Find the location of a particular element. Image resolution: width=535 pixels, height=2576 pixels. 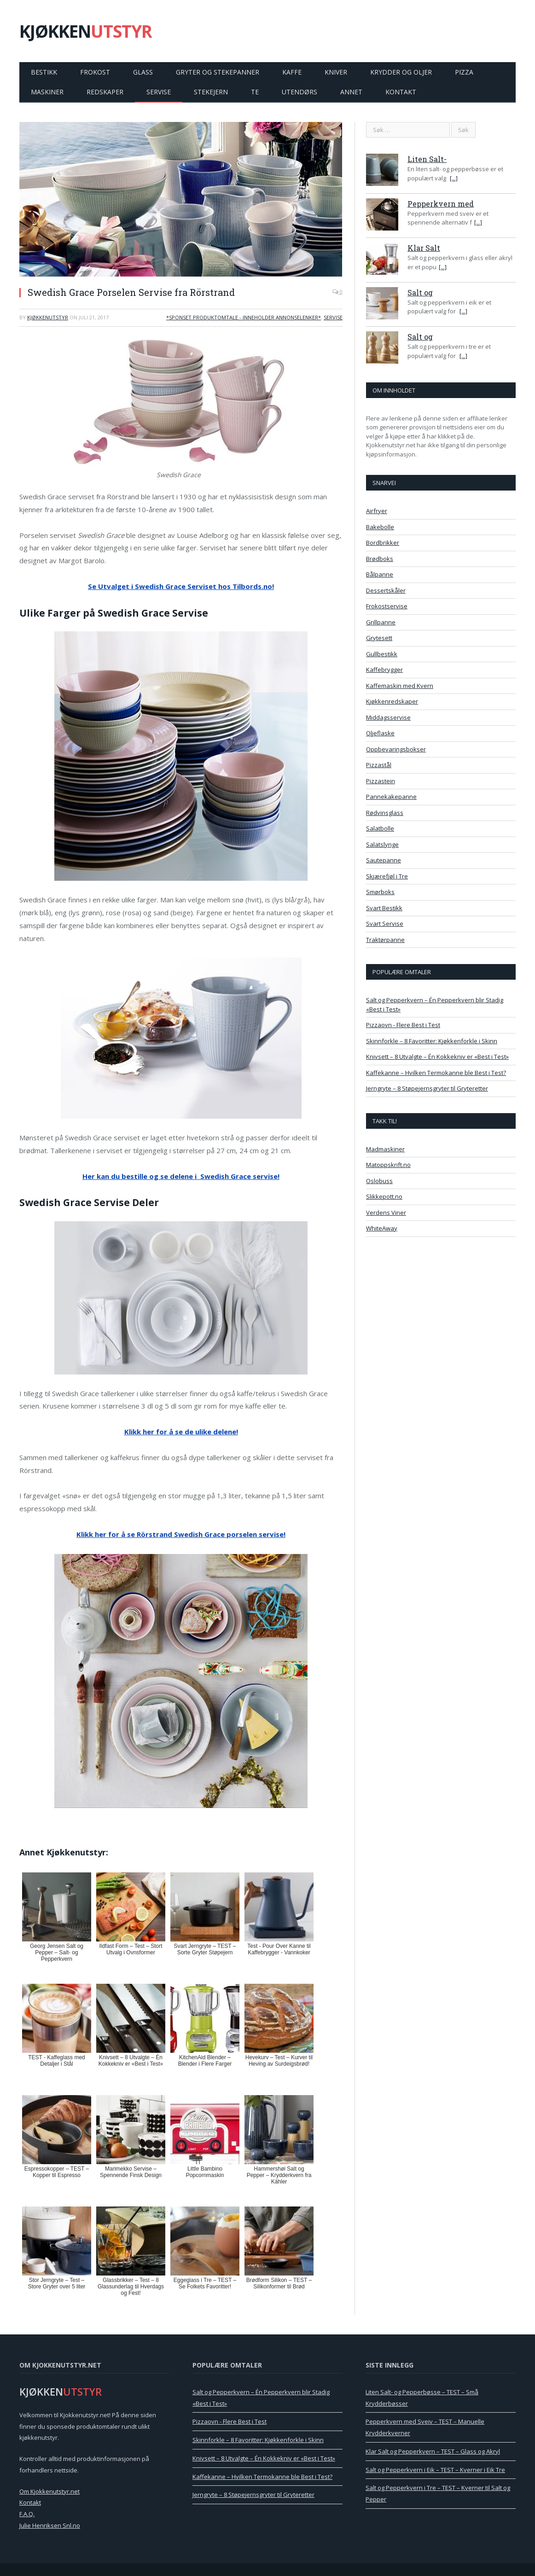

[...] is located at coordinates (454, 178).